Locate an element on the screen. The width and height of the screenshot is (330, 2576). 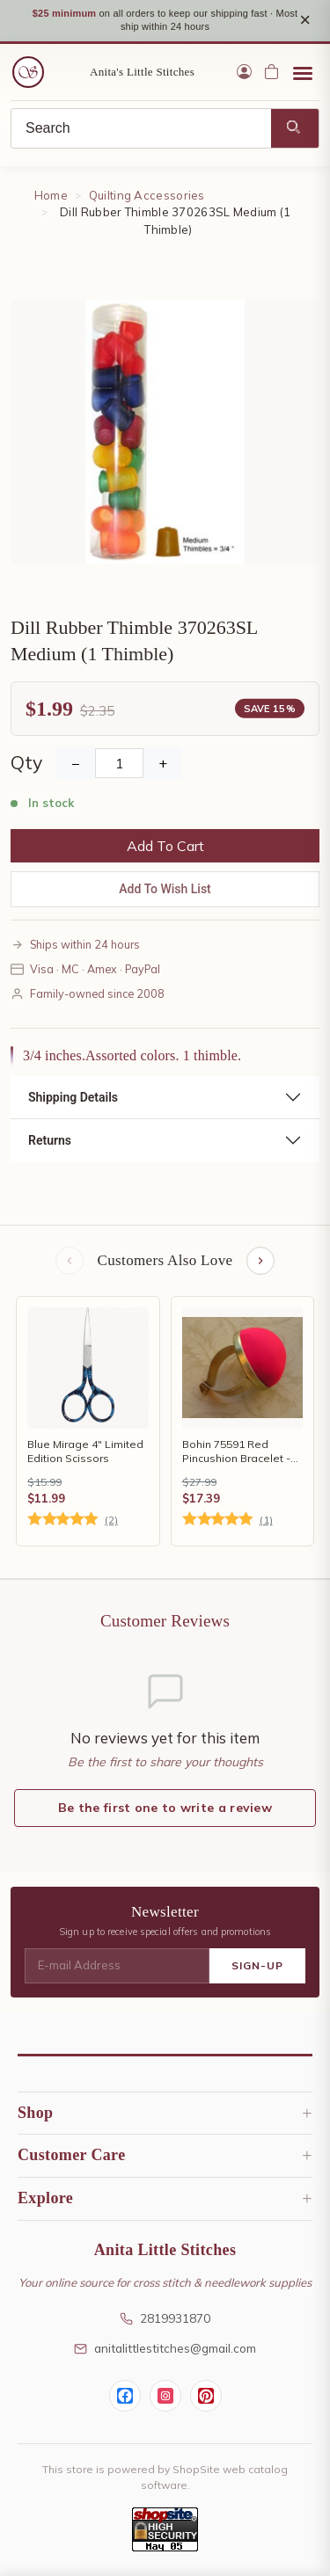
[Next items] is located at coordinates (260, 1261).